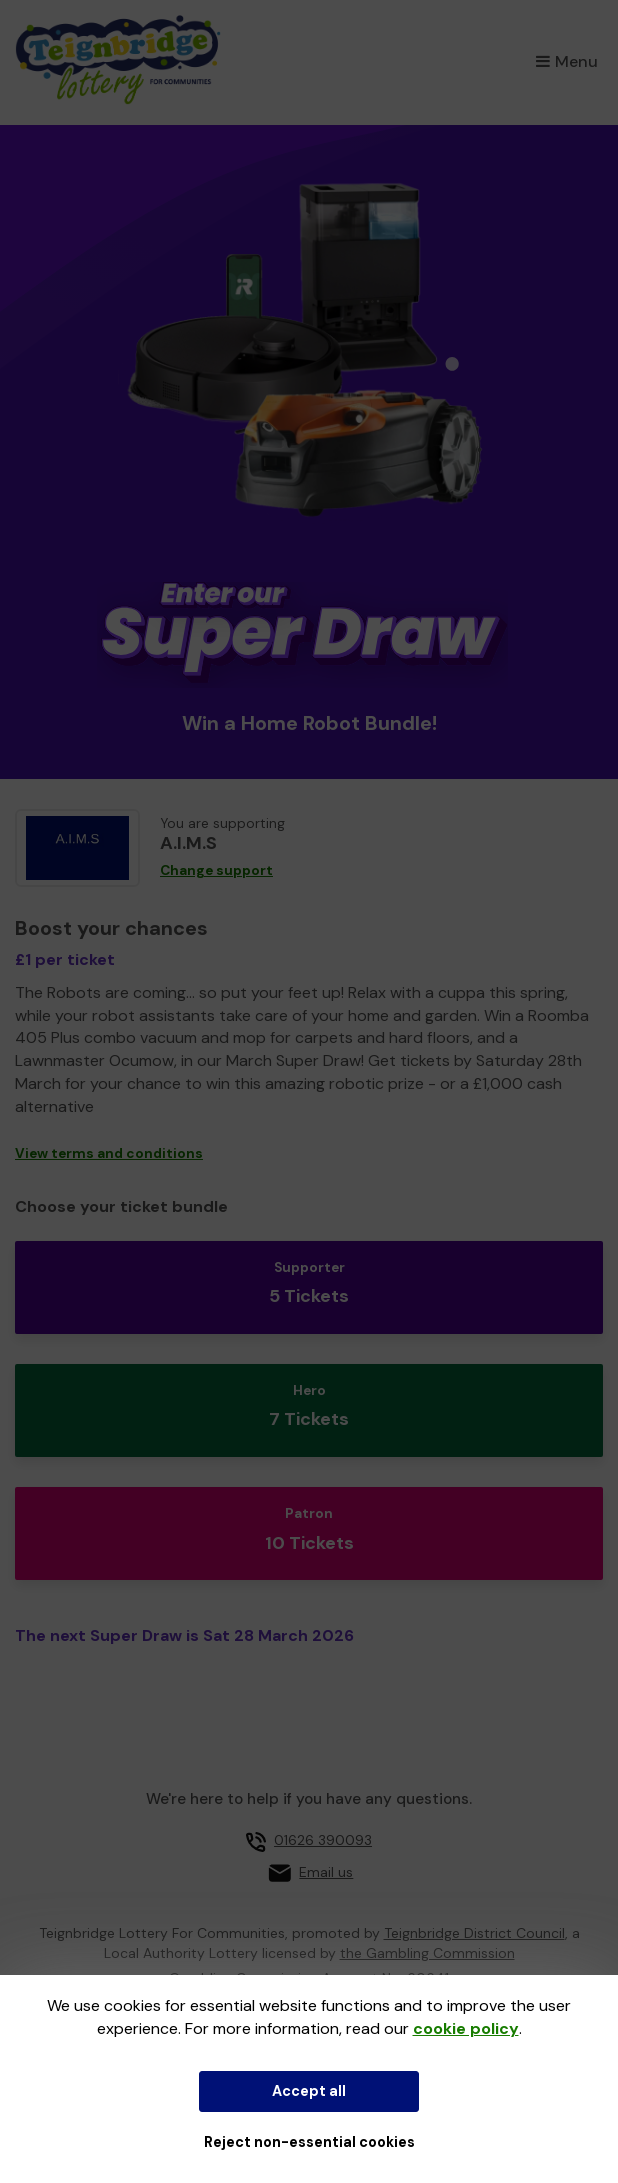  Describe the element at coordinates (427, 1953) in the screenshot. I see `the Gambling Commission` at that location.